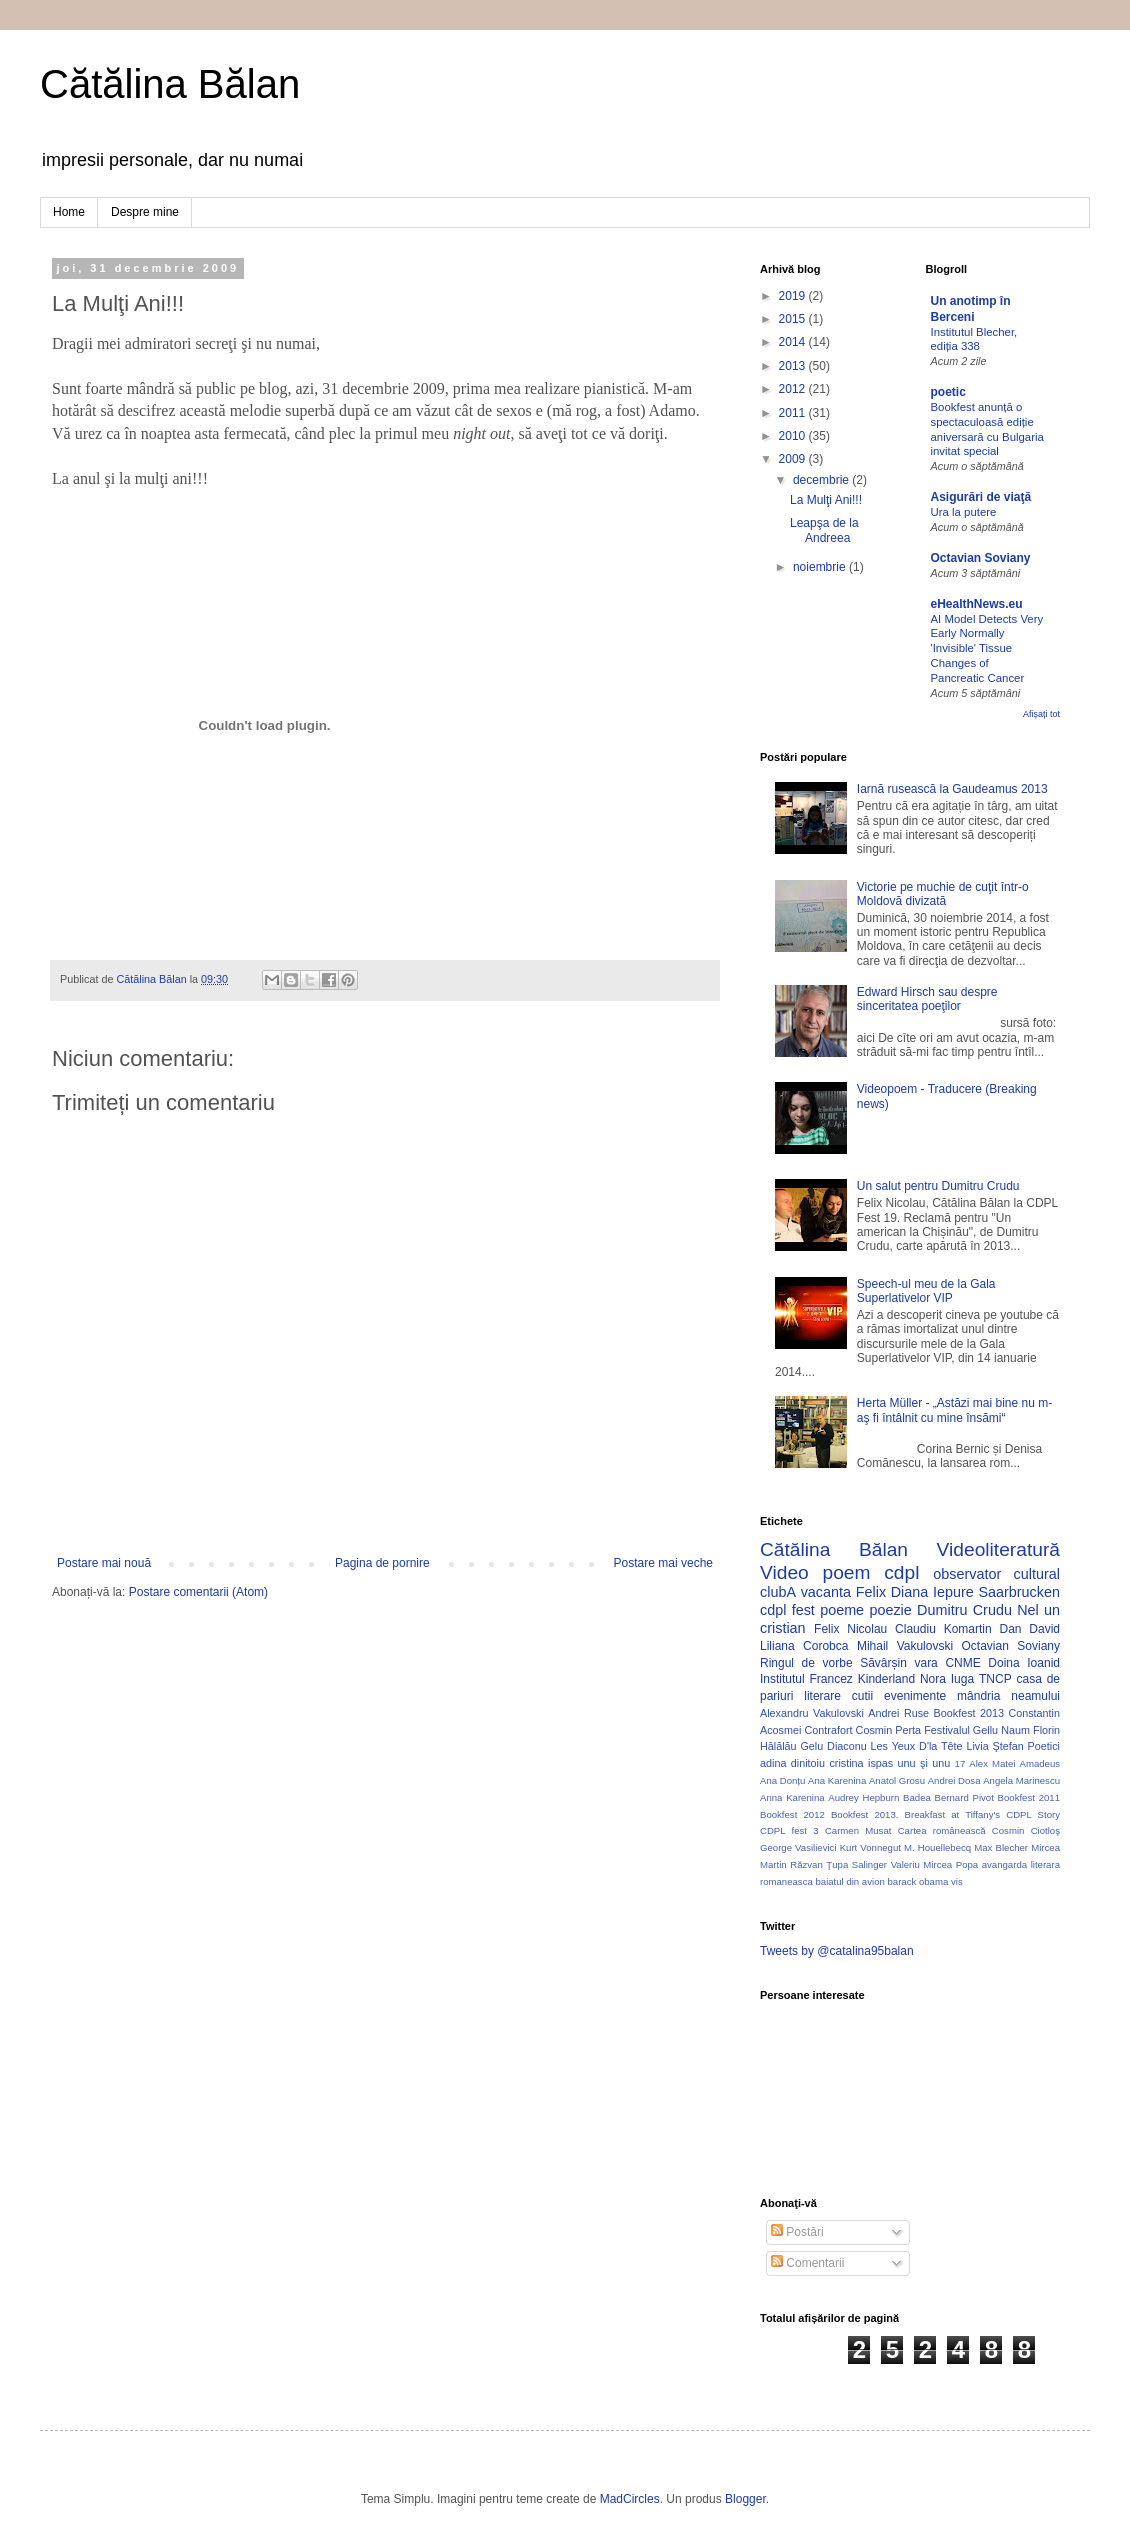 This screenshot has width=1130, height=2547. What do you see at coordinates (792, 1797) in the screenshot?
I see `Anna Karenina` at bounding box center [792, 1797].